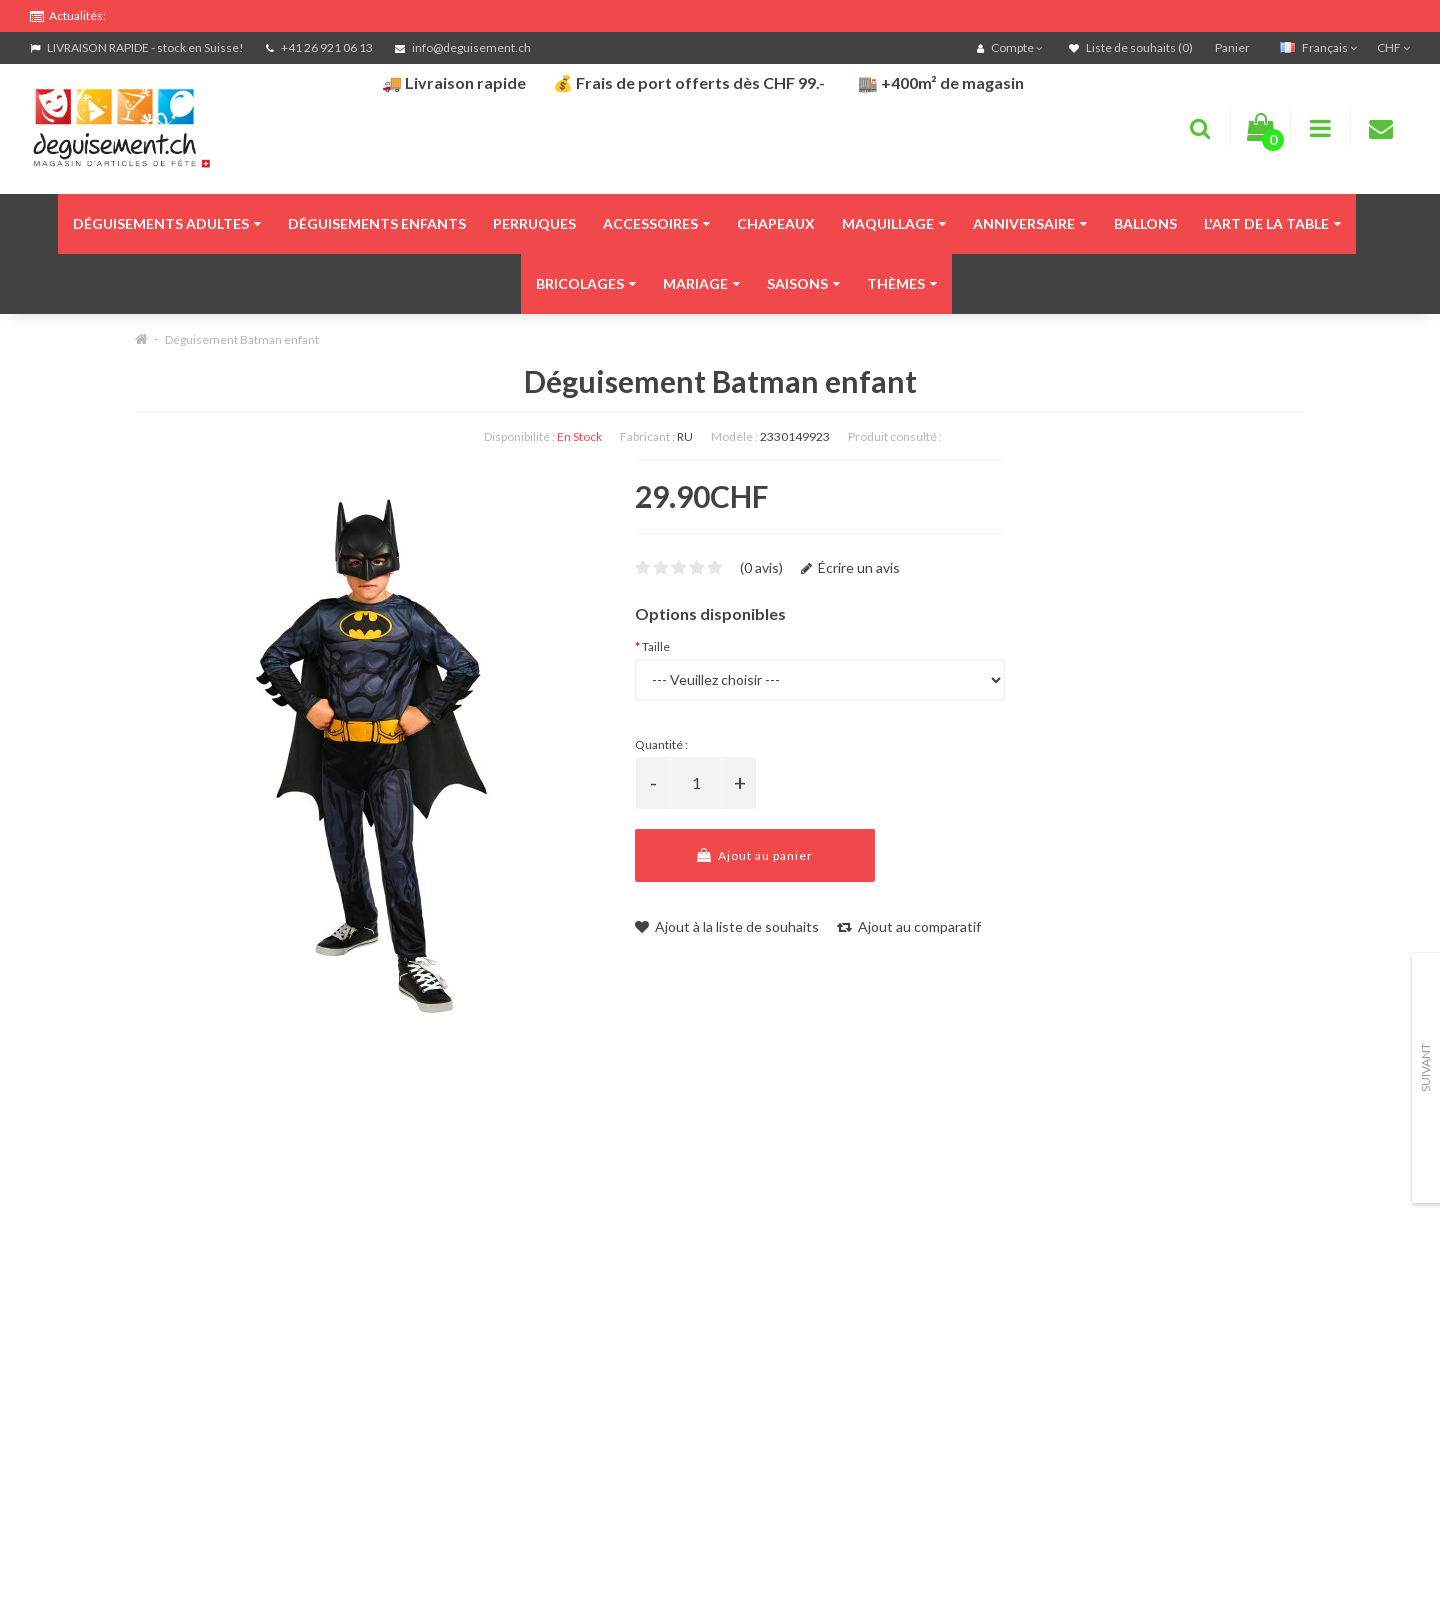  What do you see at coordinates (534, 223) in the screenshot?
I see `Perruques` at bounding box center [534, 223].